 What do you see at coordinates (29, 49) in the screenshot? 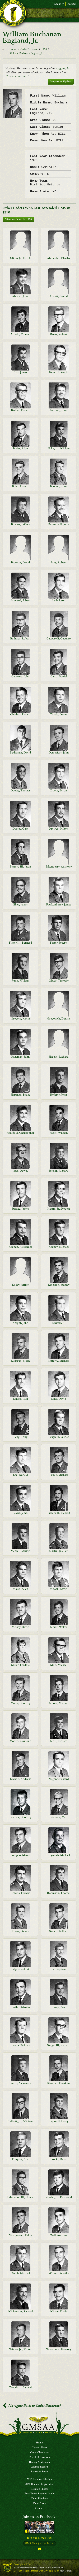
I see `Cadet Database` at bounding box center [29, 49].